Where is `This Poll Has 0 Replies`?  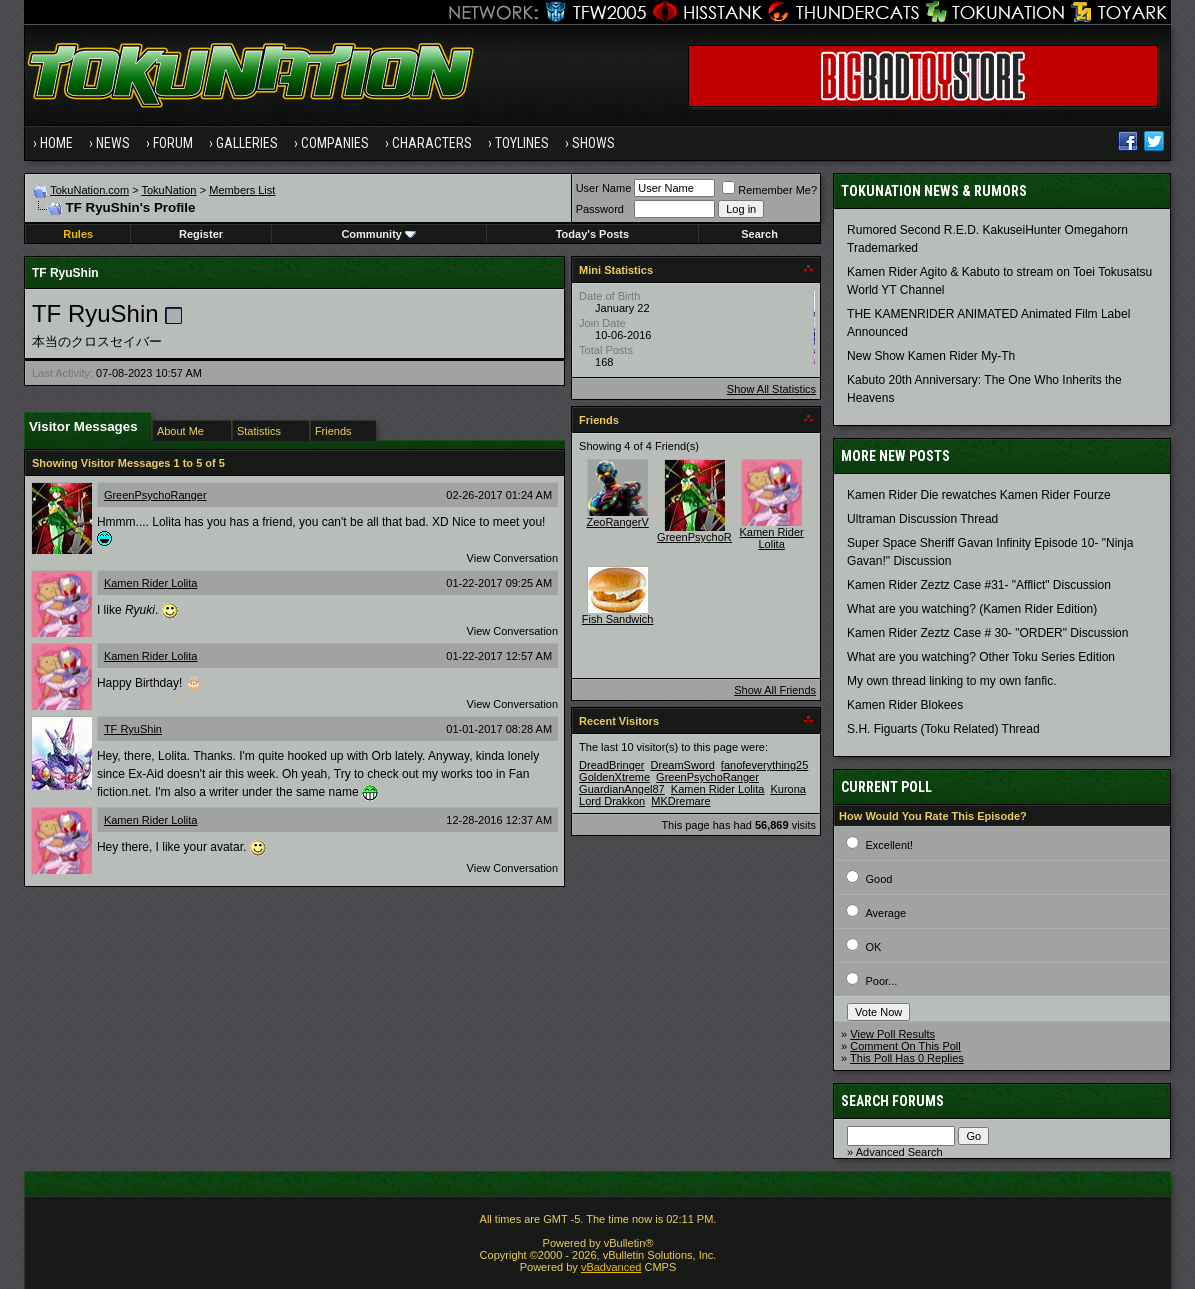
This Poll Has 0 Replies is located at coordinates (907, 1058).